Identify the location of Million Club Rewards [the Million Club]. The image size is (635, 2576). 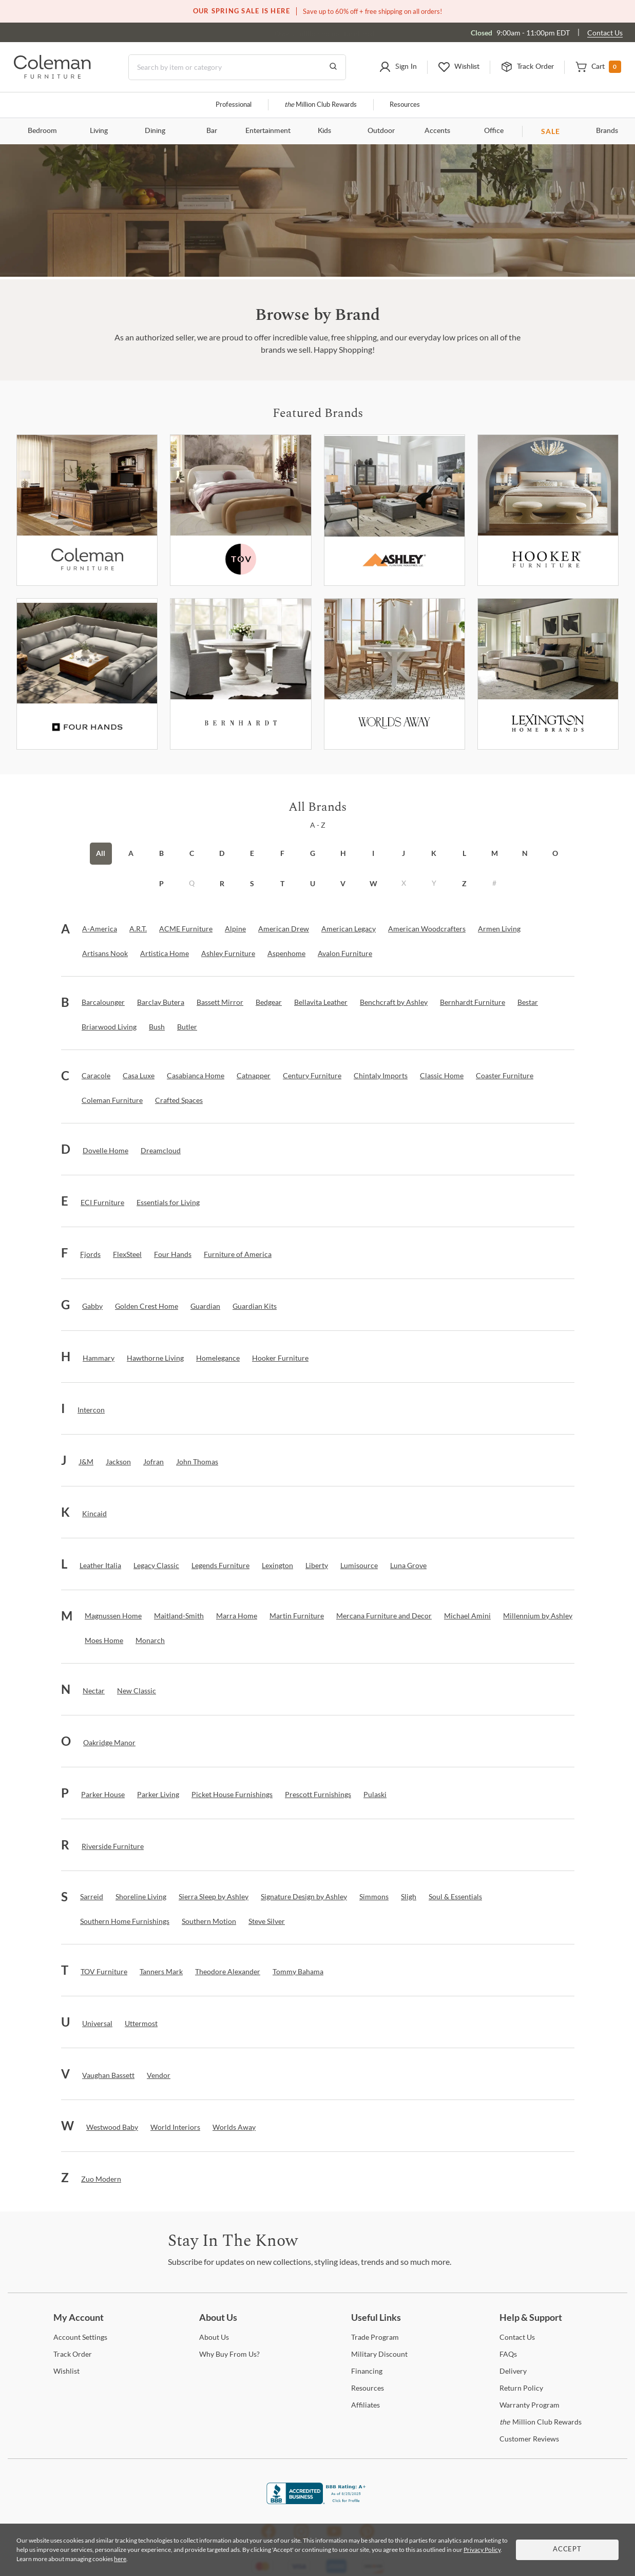
(320, 105).